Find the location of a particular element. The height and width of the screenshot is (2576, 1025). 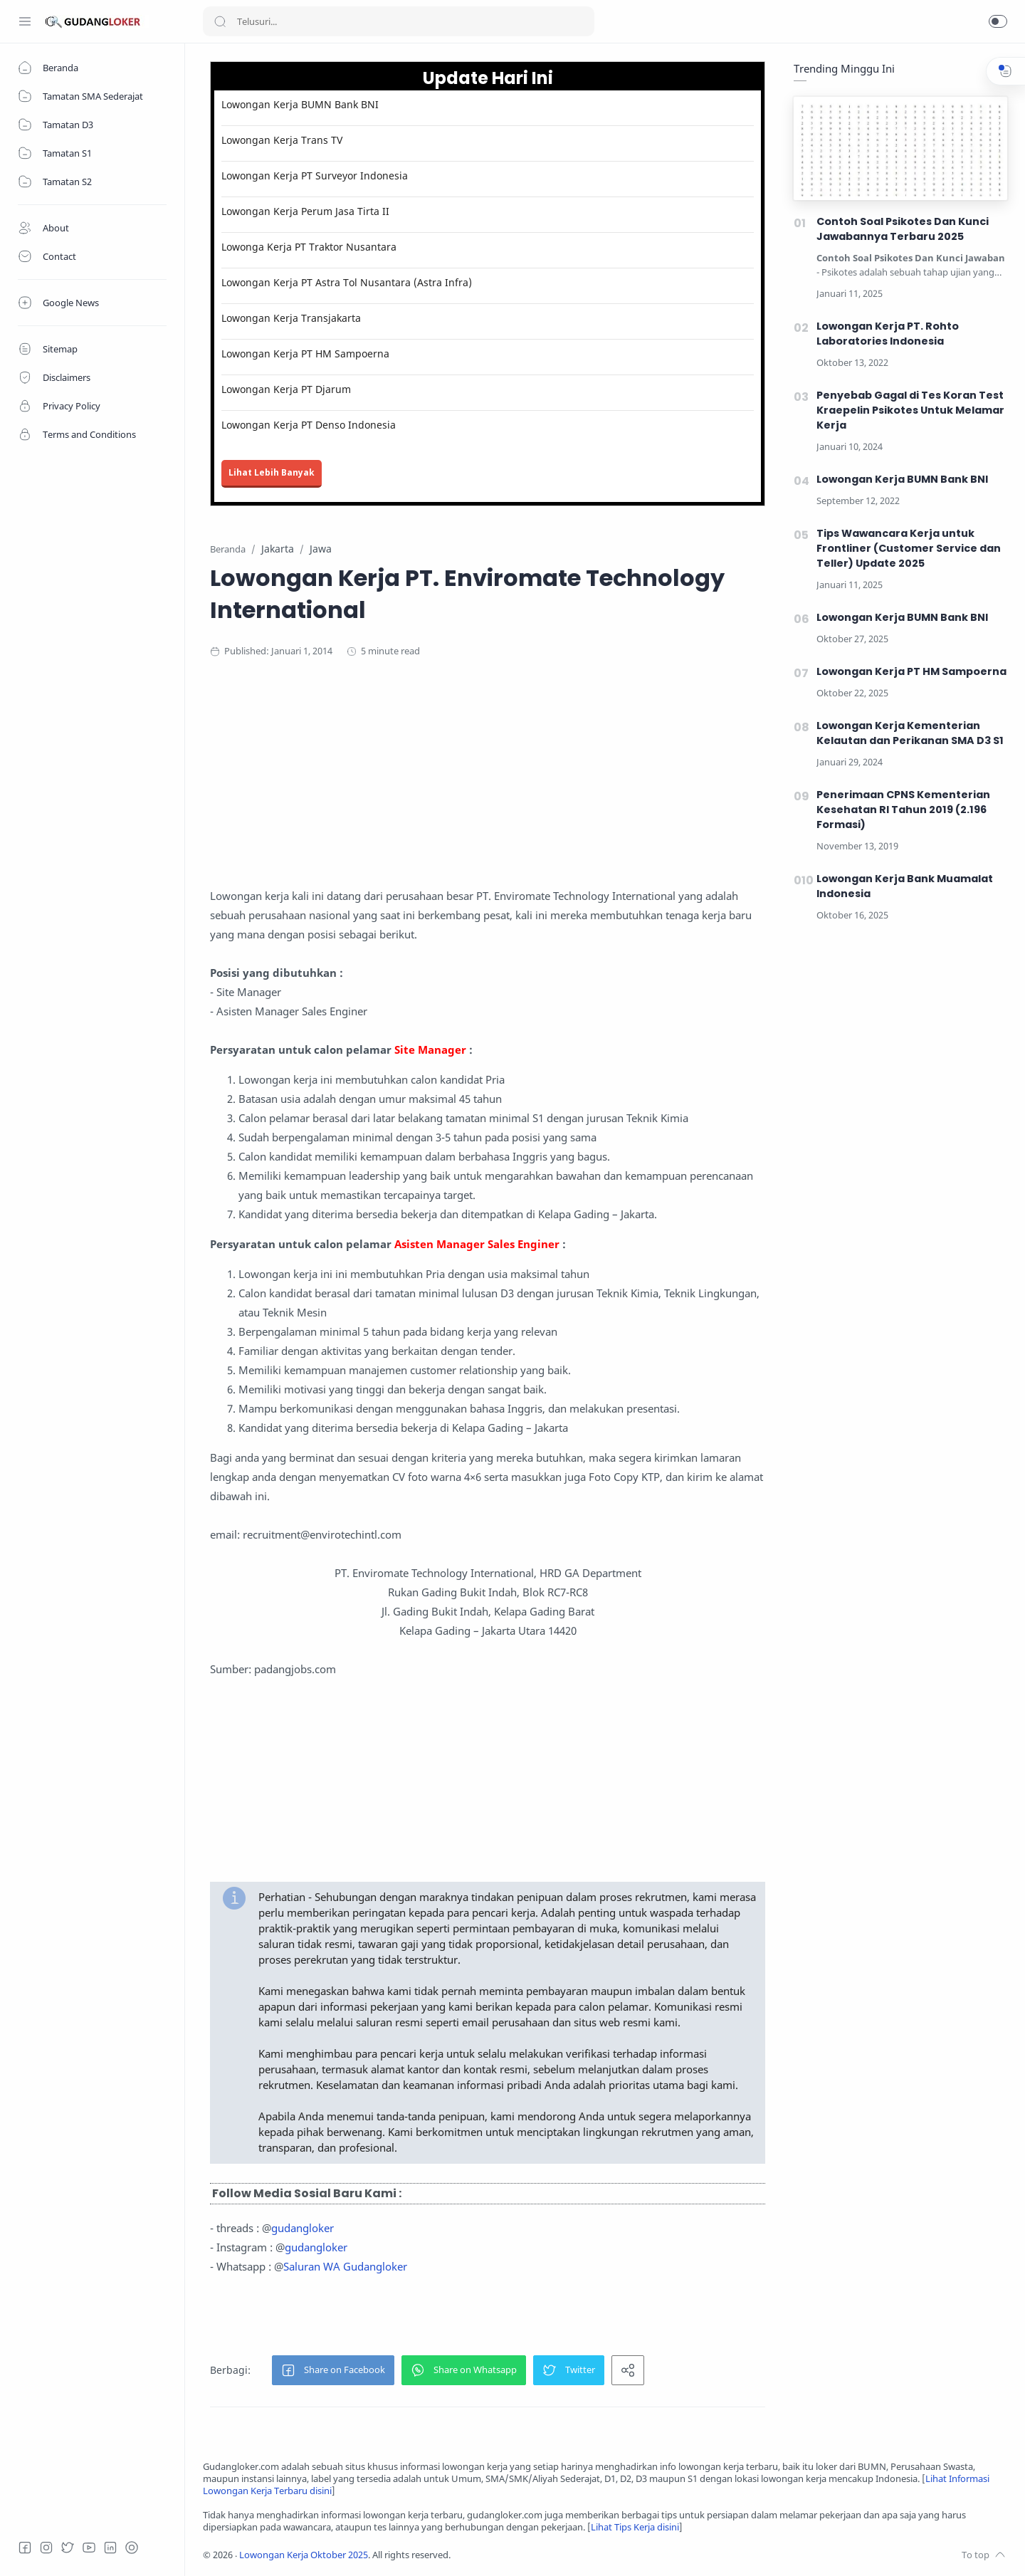

Lowongan Kerja Bank Muamalat Indonesia is located at coordinates (904, 886).